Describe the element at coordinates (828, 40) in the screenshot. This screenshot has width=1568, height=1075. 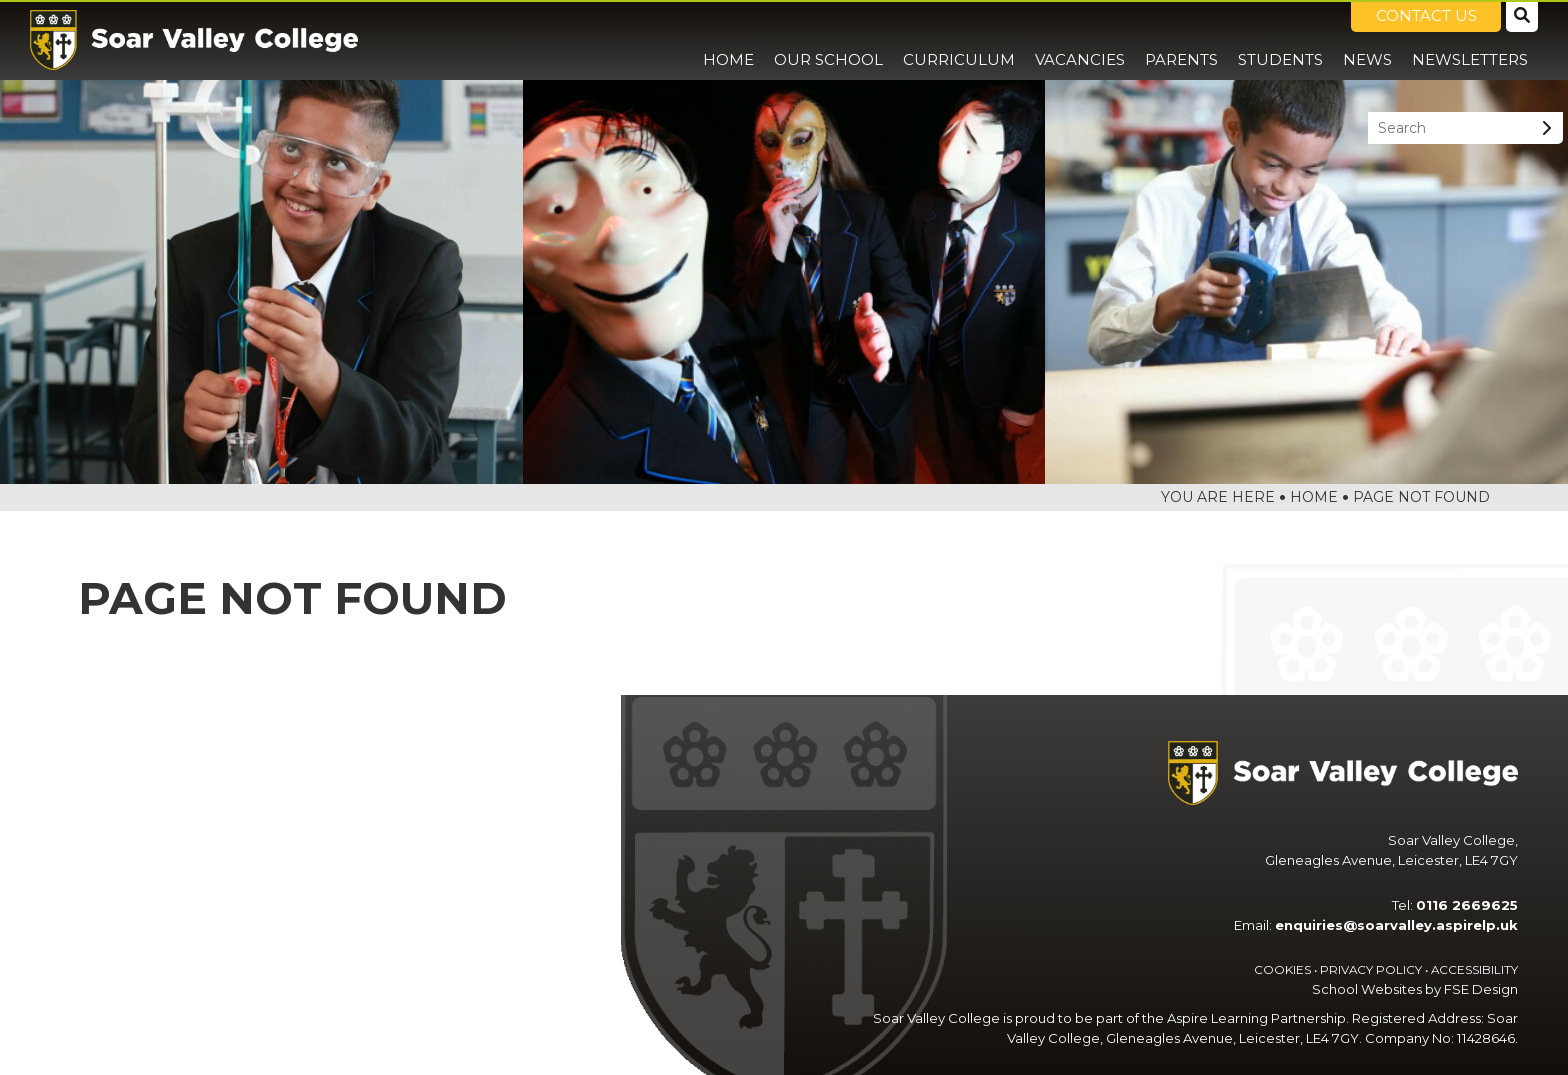
I see `[Our School]` at that location.